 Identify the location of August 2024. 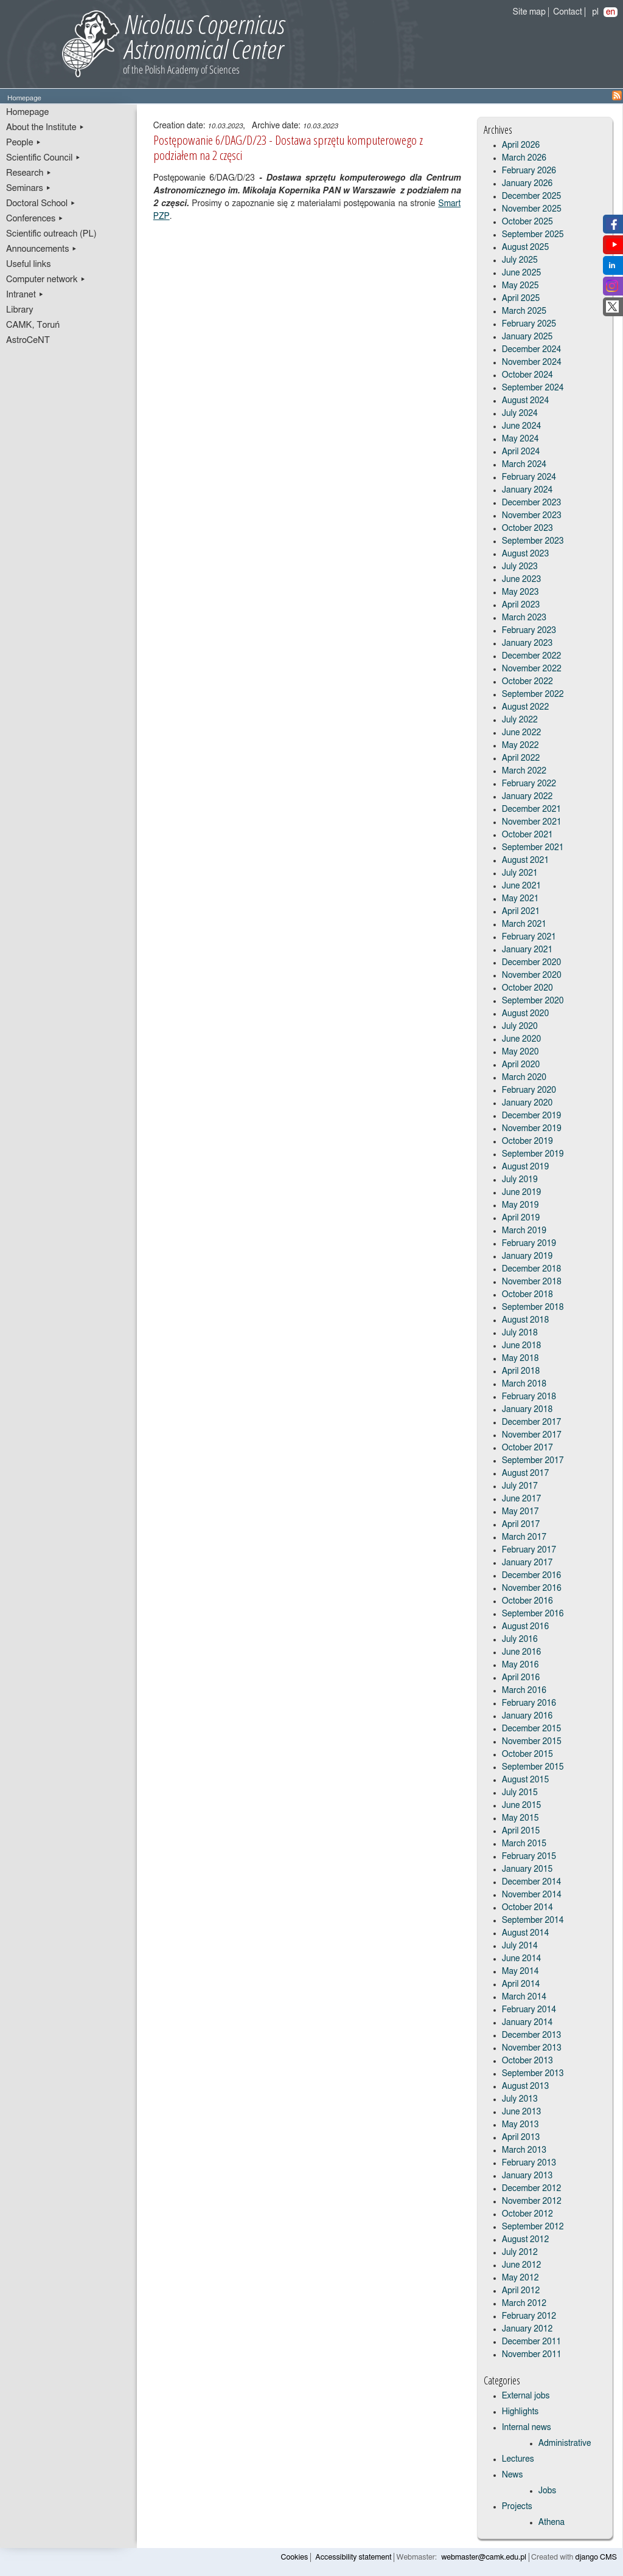
(525, 400).